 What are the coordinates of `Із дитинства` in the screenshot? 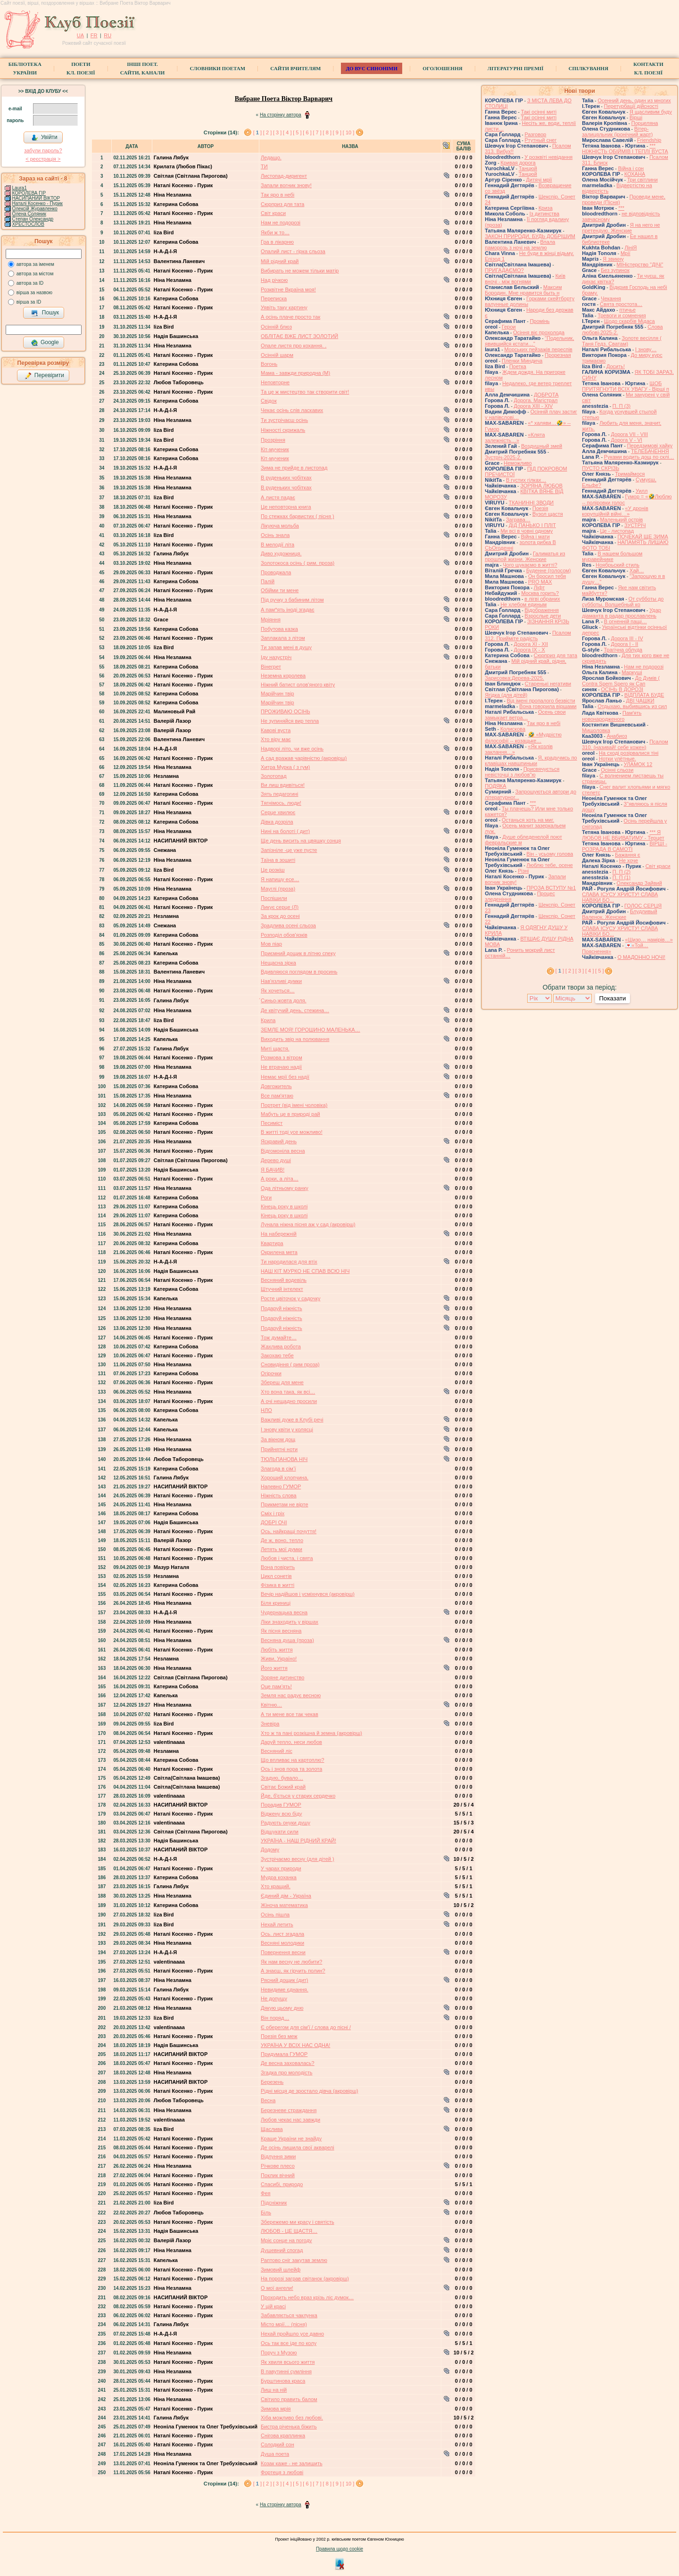 It's located at (544, 213).